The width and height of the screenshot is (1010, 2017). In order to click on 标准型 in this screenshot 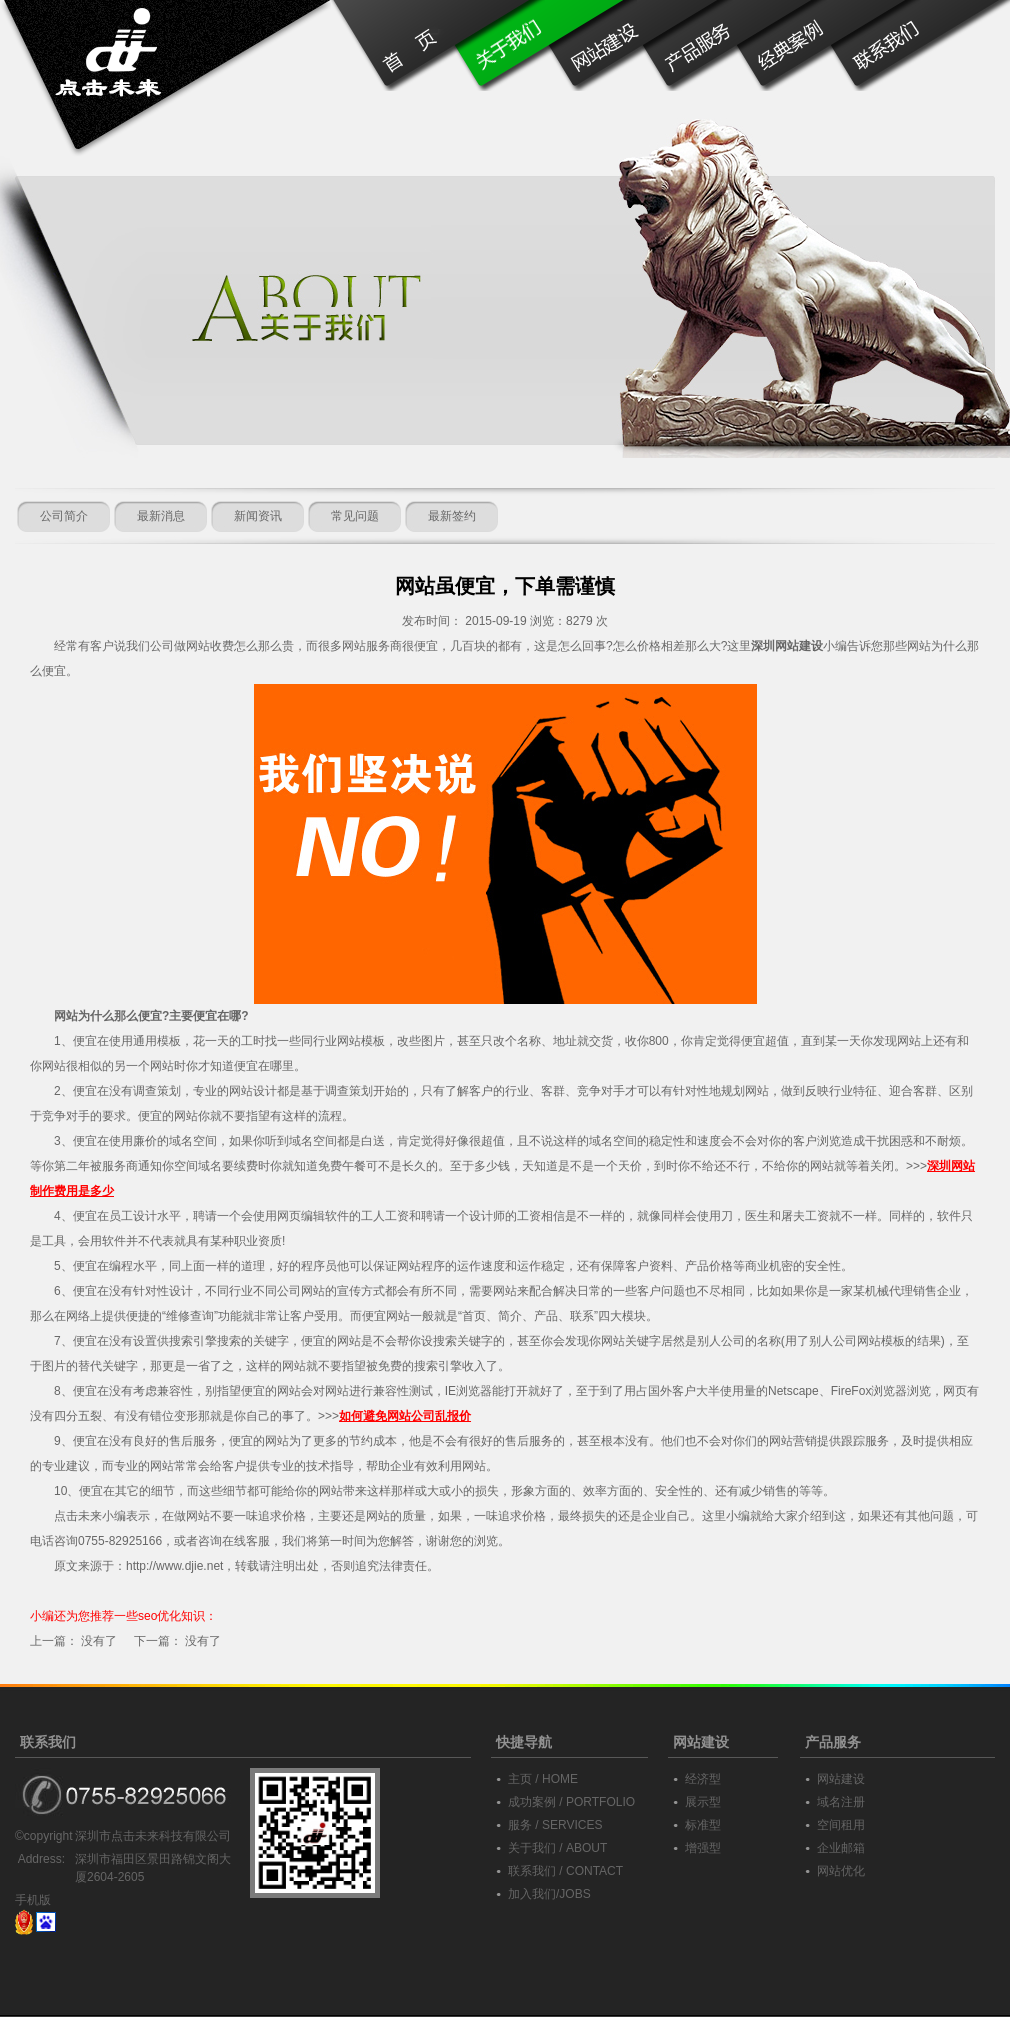, I will do `click(703, 1825)`.